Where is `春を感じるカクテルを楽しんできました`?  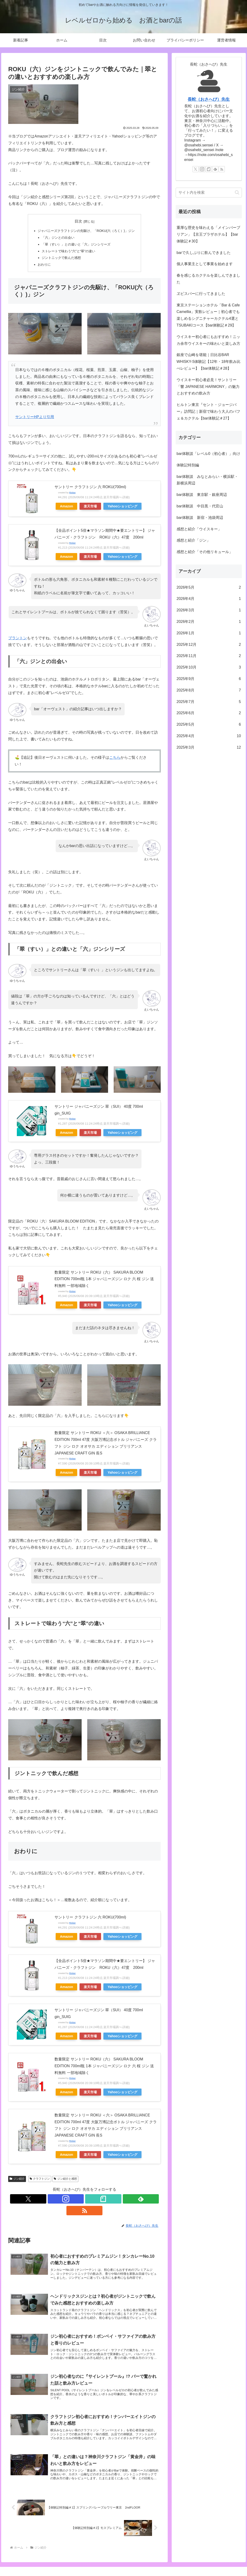
春を感じるカクテルを楽しんできました is located at coordinates (208, 278).